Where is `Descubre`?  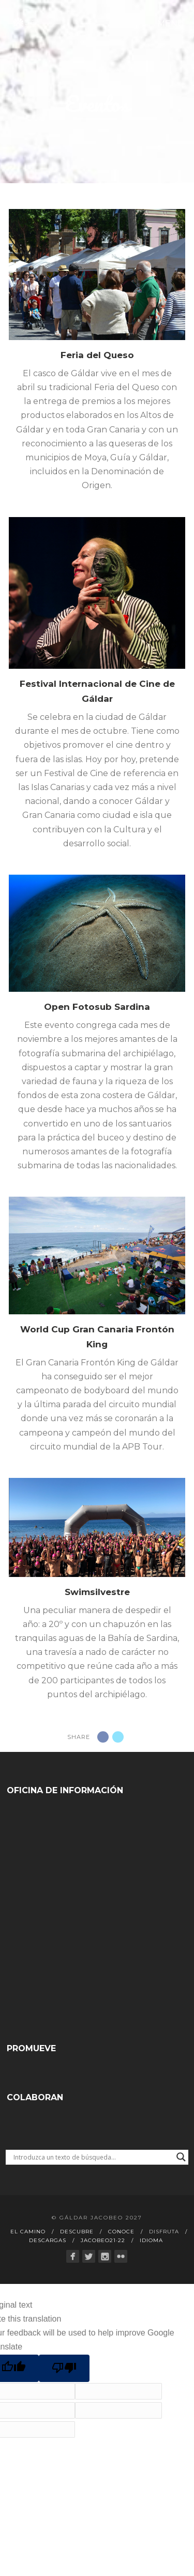
Descubre is located at coordinates (77, 2231).